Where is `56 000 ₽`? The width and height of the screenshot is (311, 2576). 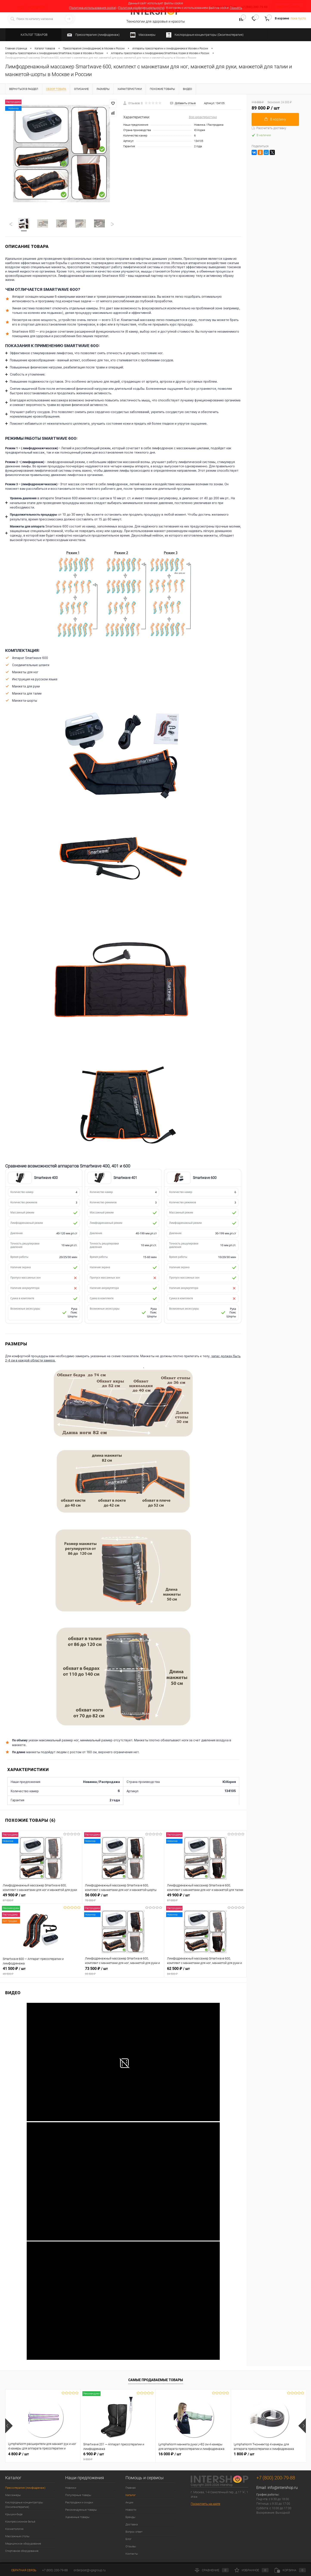
56 000 ₽ is located at coordinates (123, 1897).